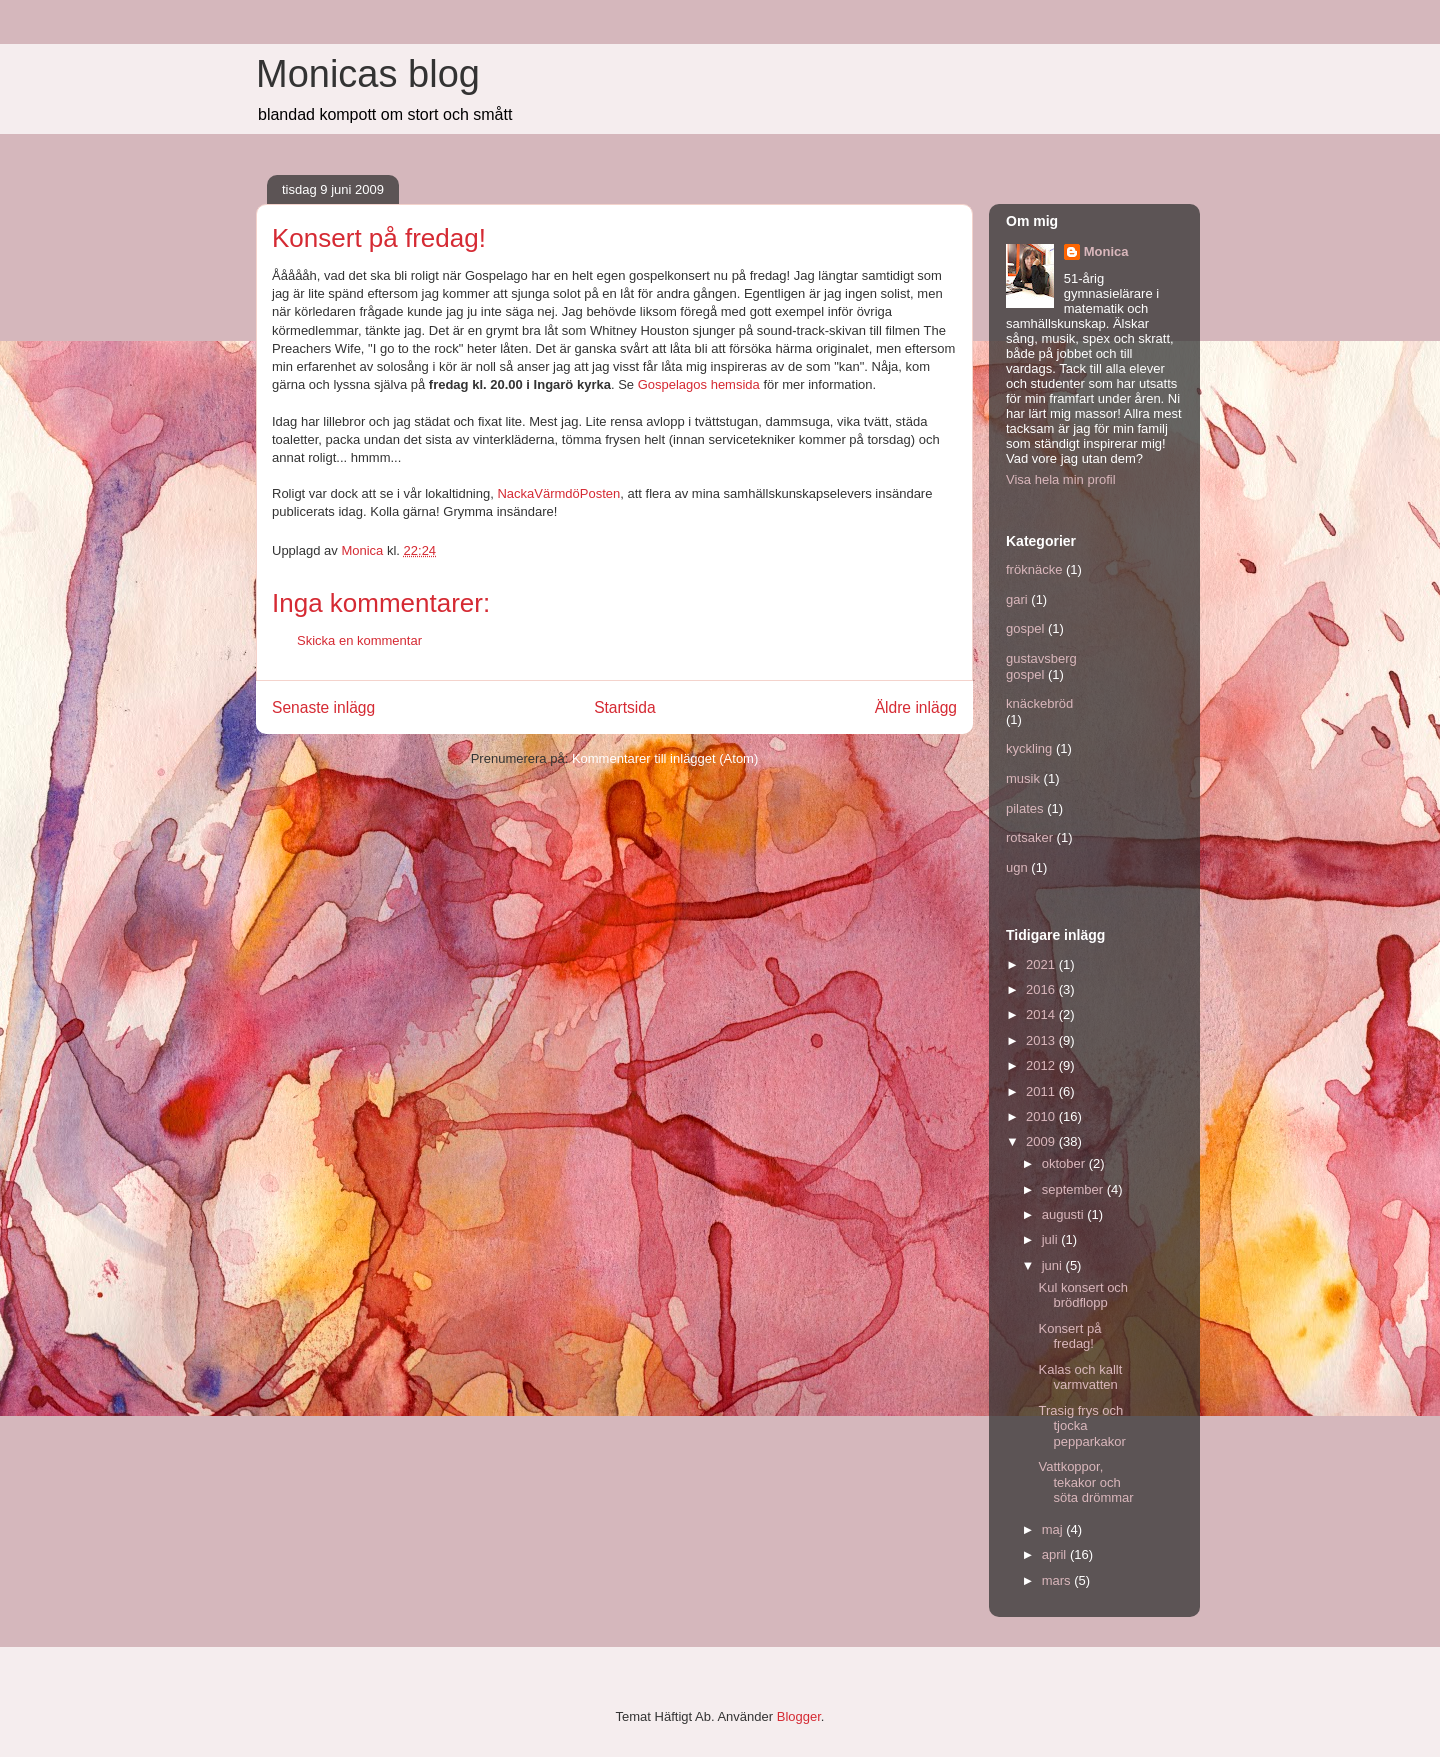 This screenshot has height=1757, width=1440. I want to click on maj, so click(1054, 1529).